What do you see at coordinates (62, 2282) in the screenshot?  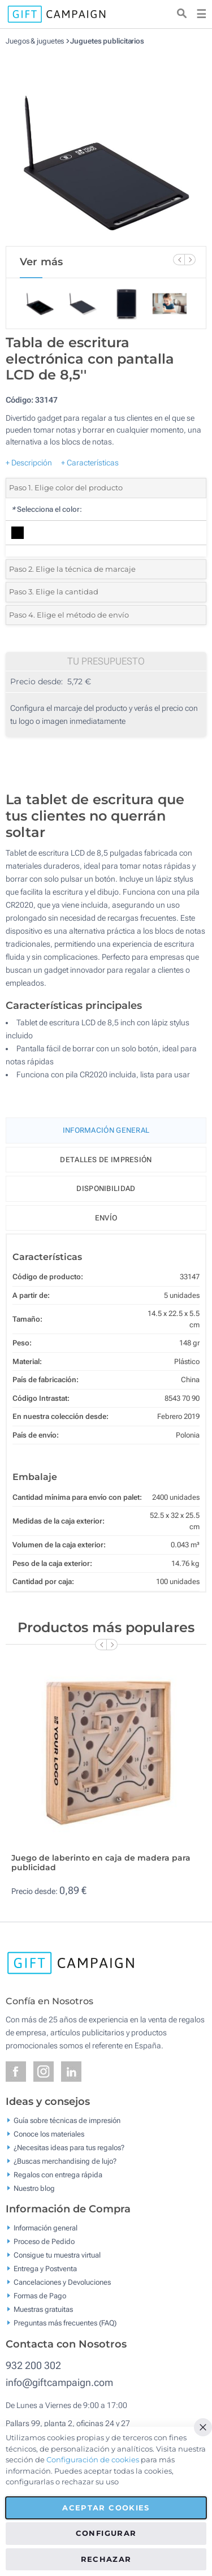 I see `Cancelaciones y Devoluciones` at bounding box center [62, 2282].